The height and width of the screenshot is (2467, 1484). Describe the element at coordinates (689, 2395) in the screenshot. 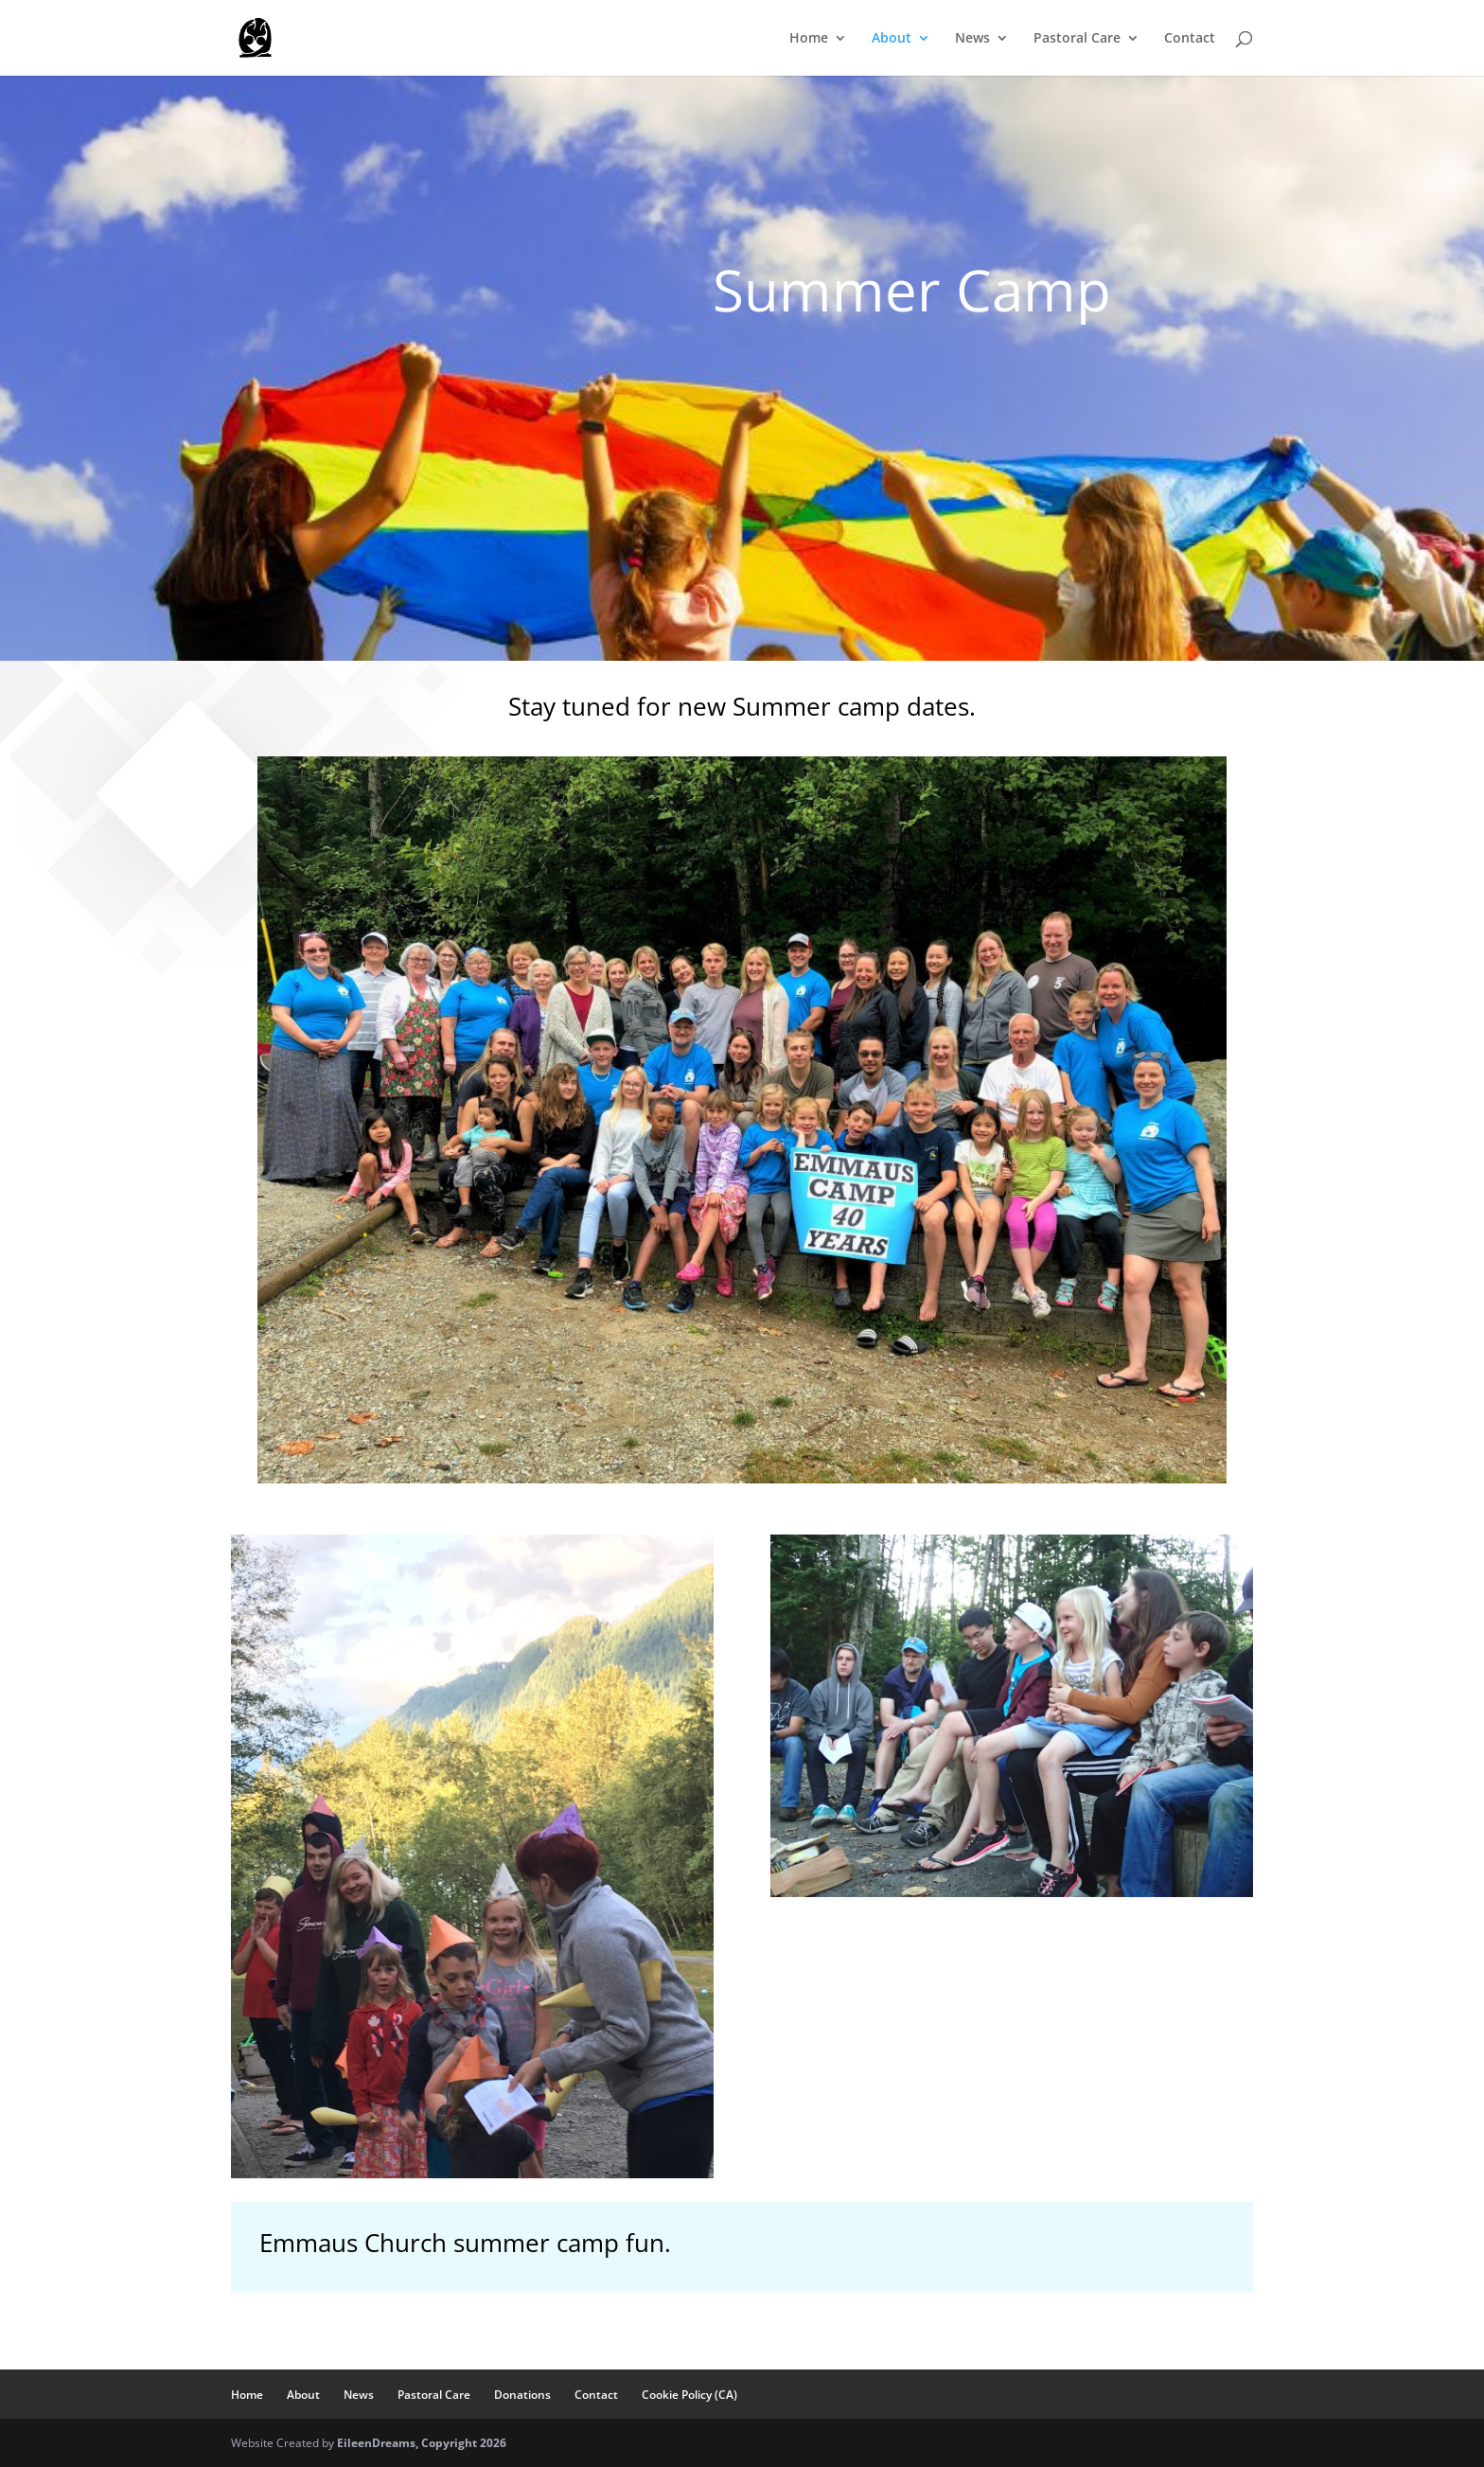

I see `Cookie Policy (CA)` at that location.